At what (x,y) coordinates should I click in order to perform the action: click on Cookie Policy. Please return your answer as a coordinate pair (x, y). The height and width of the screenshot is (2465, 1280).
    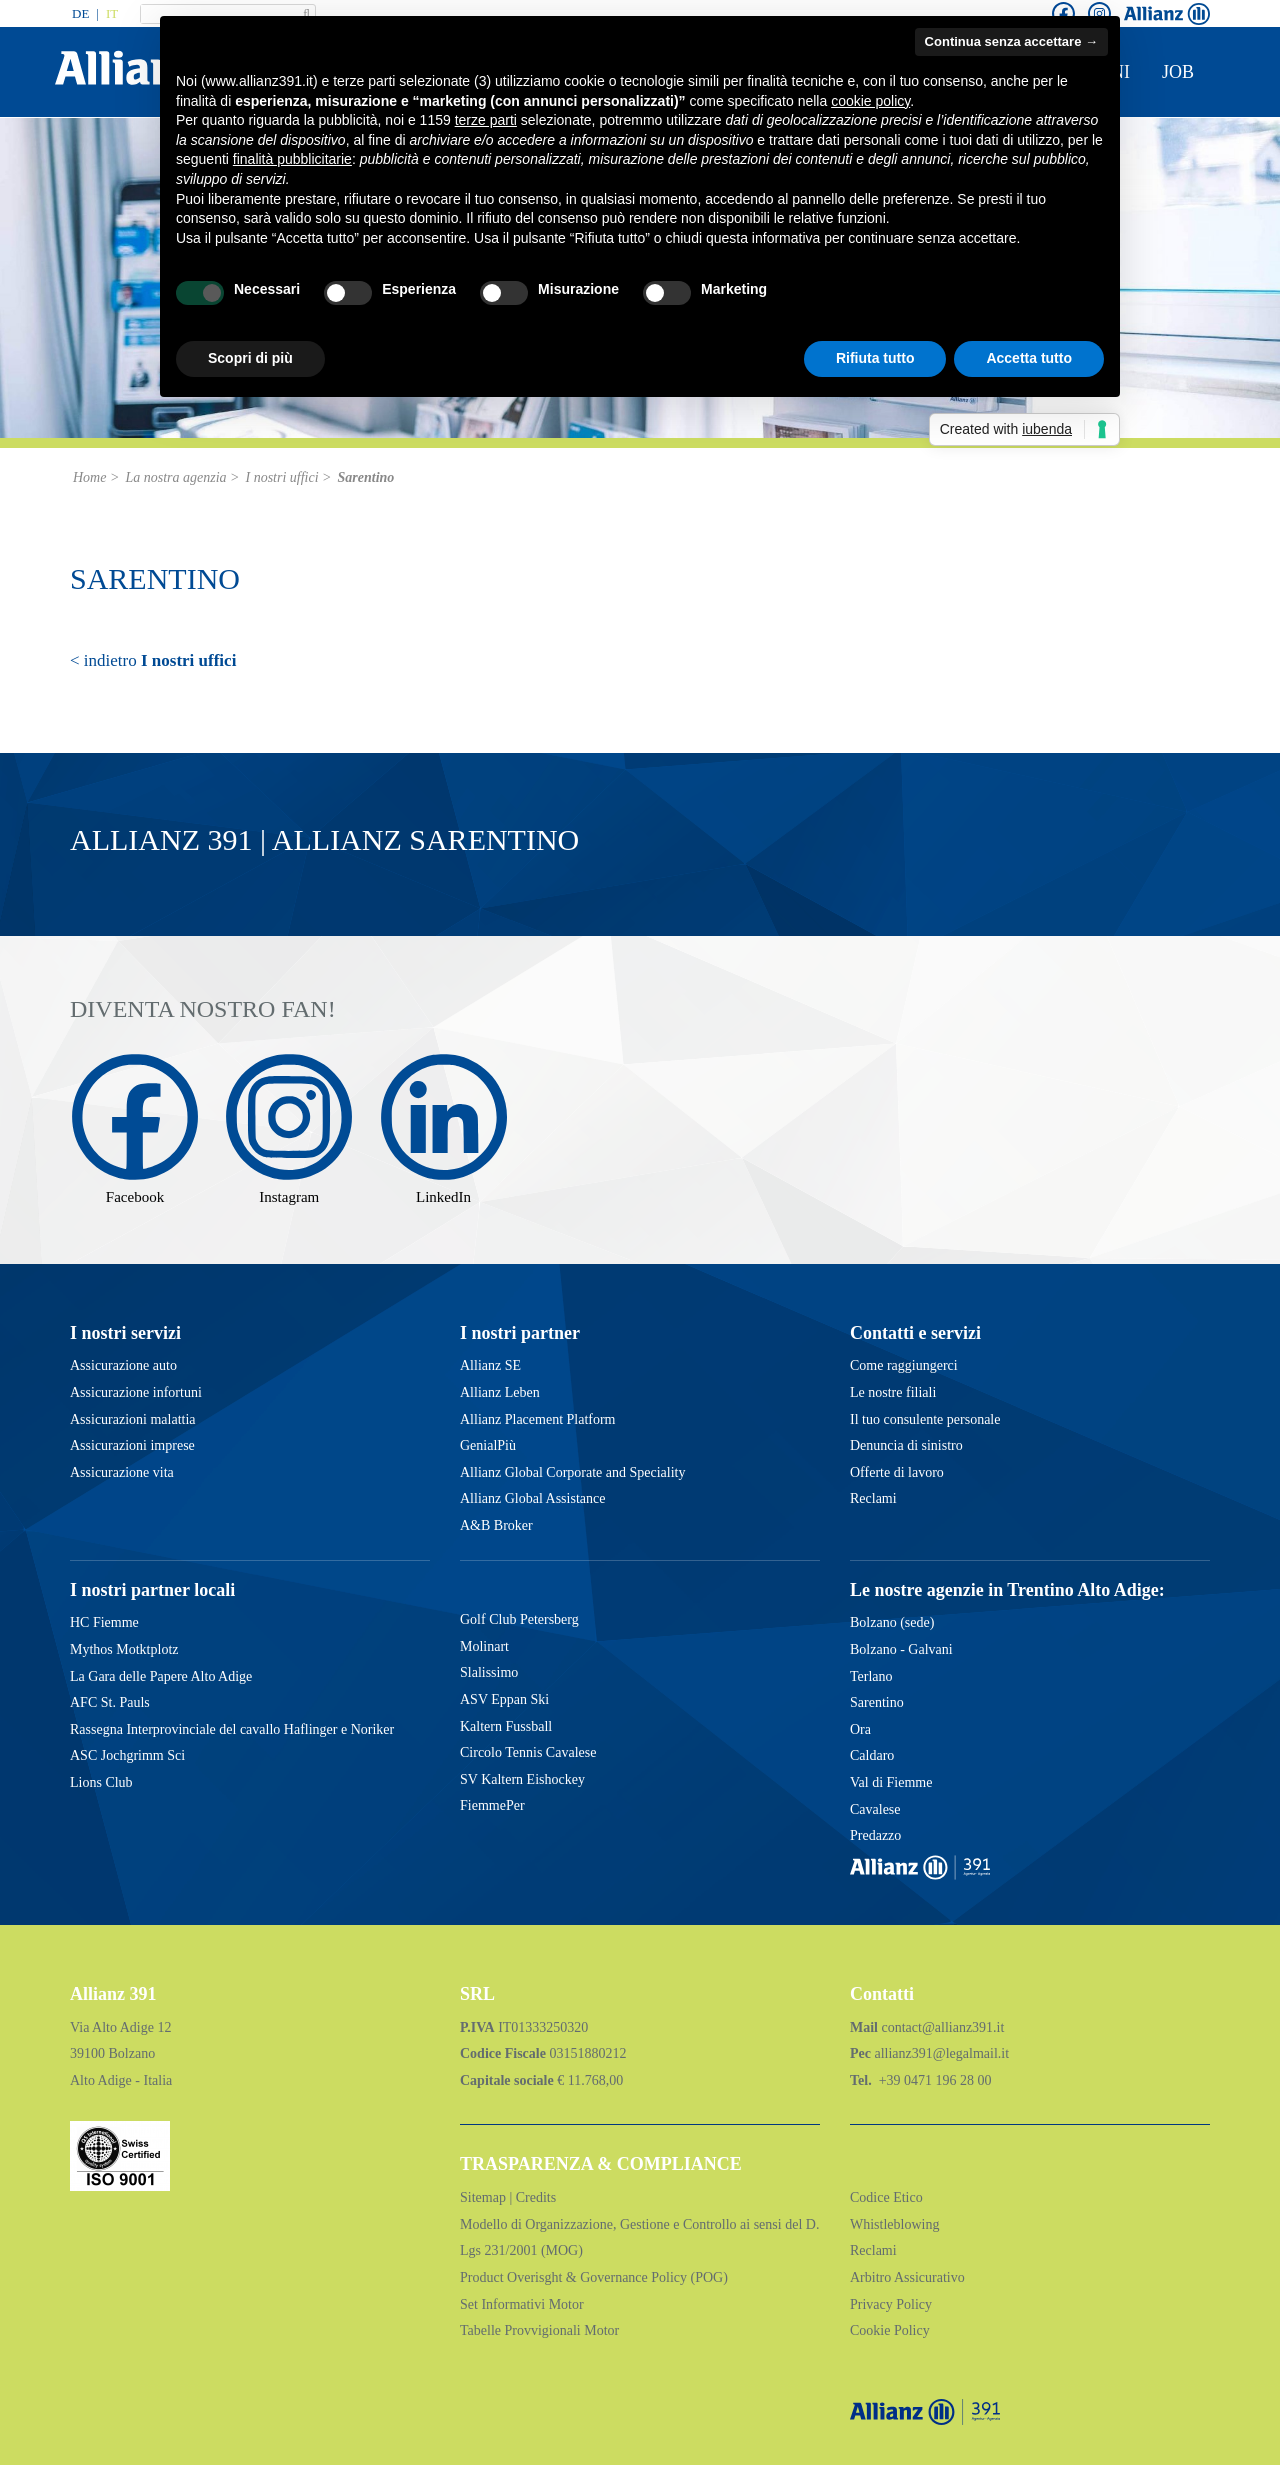
    Looking at the image, I should click on (890, 2330).